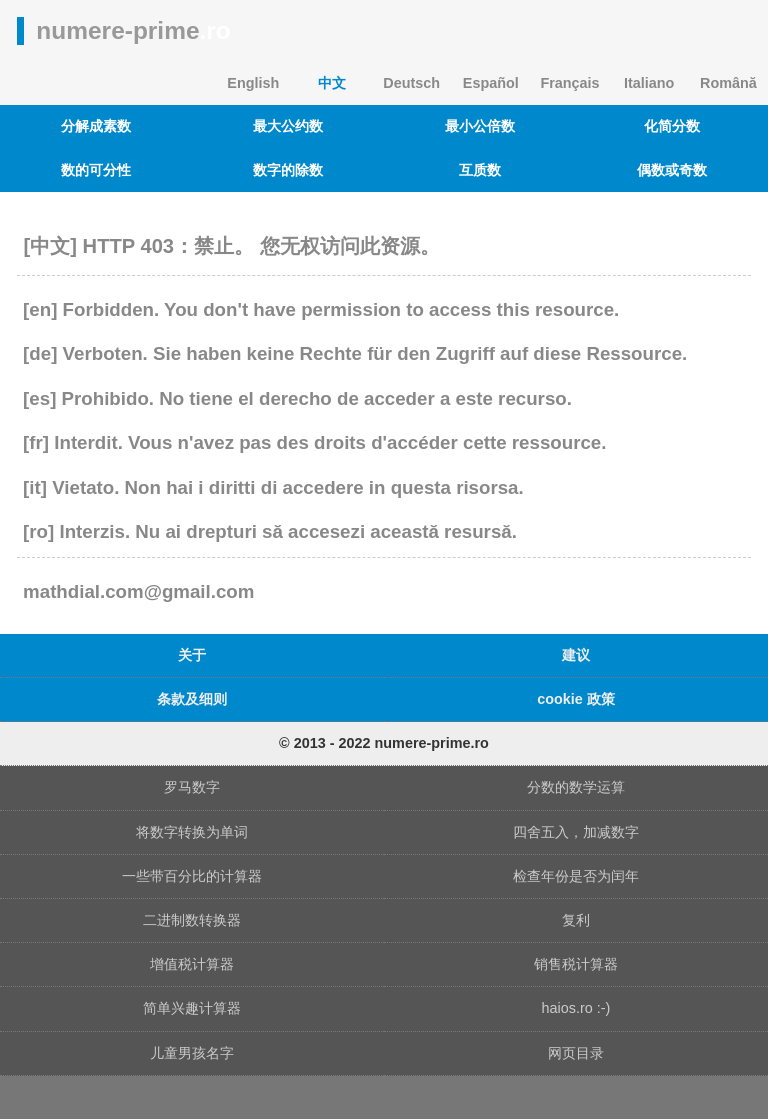 This screenshot has width=768, height=1119. Describe the element at coordinates (253, 83) in the screenshot. I see `English` at that location.